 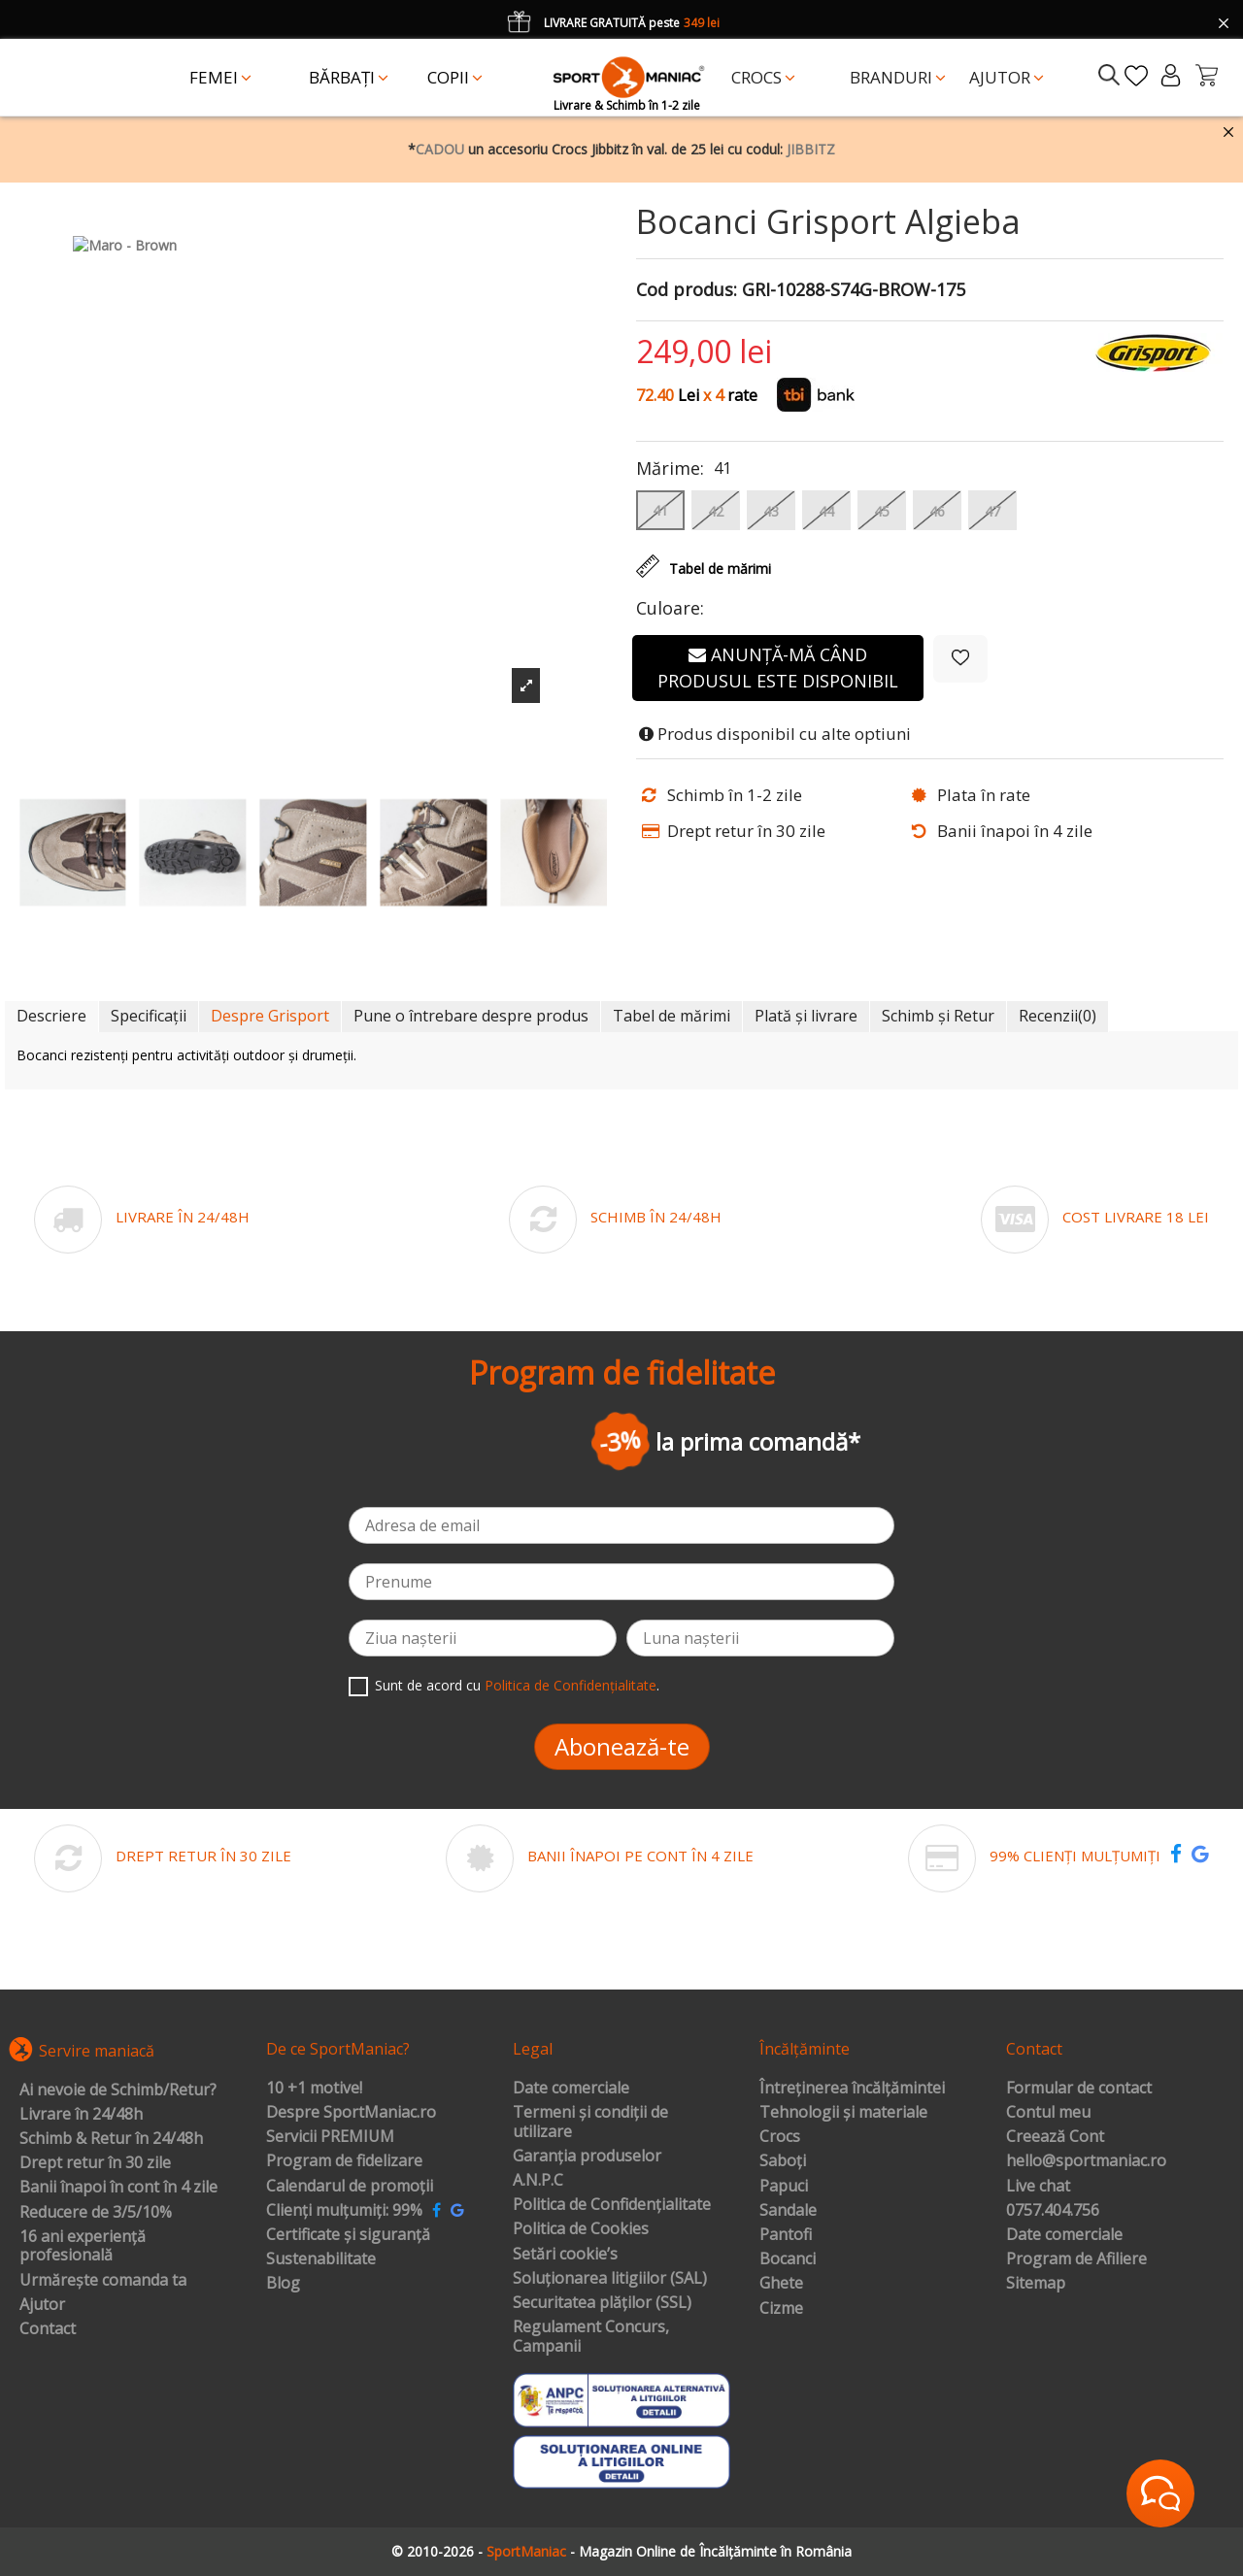 What do you see at coordinates (1052, 2211) in the screenshot?
I see `0757.404.756` at bounding box center [1052, 2211].